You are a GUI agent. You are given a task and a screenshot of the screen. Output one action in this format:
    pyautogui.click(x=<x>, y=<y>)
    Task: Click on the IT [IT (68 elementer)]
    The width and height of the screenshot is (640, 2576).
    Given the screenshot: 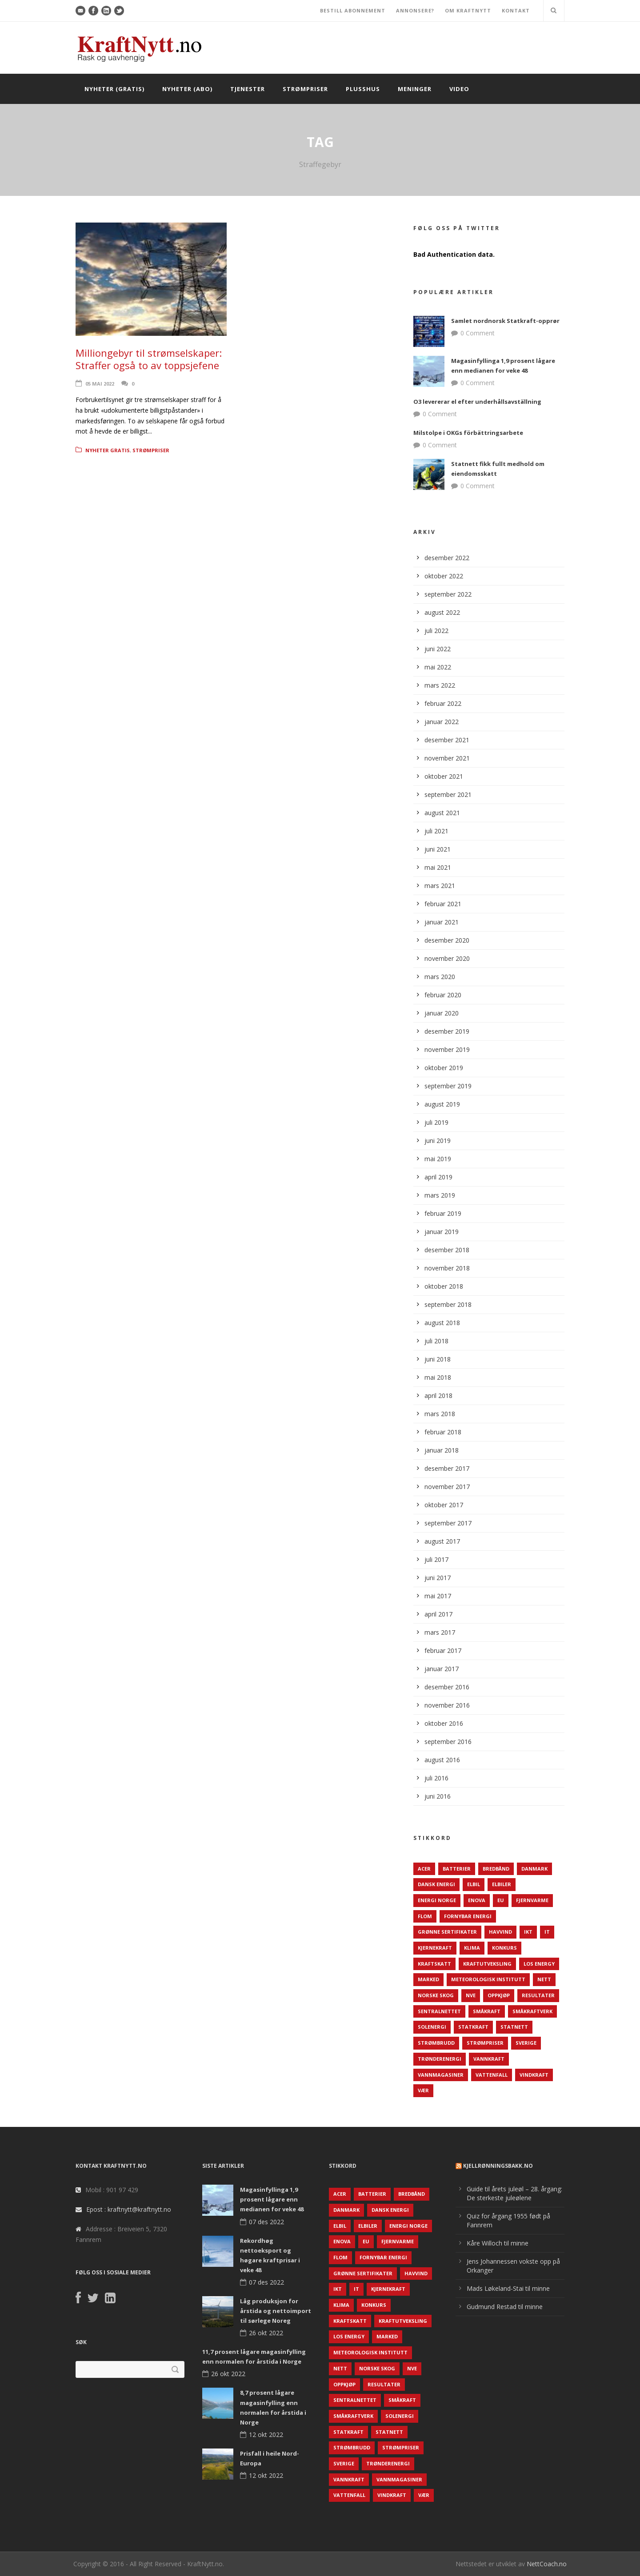 What is the action you would take?
    pyautogui.click(x=547, y=1931)
    